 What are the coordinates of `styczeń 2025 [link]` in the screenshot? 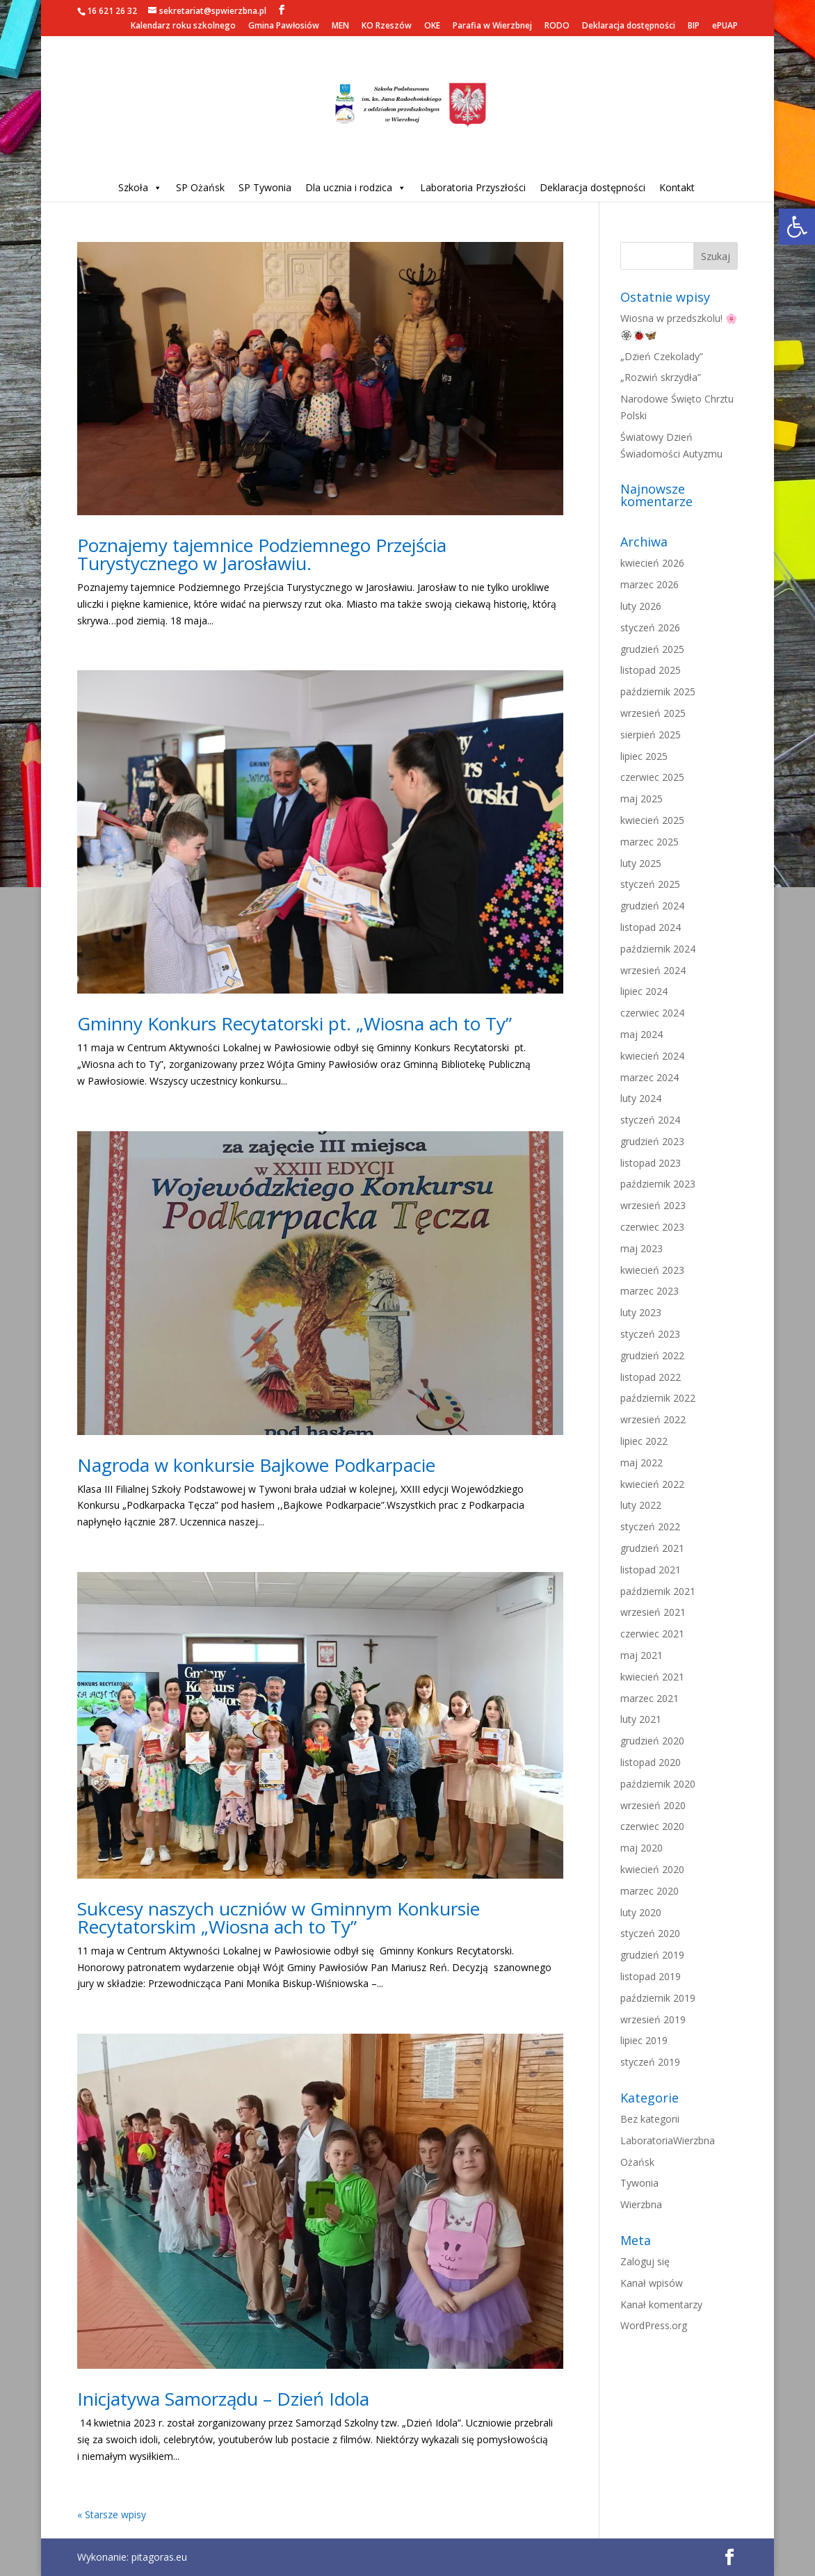 It's located at (650, 884).